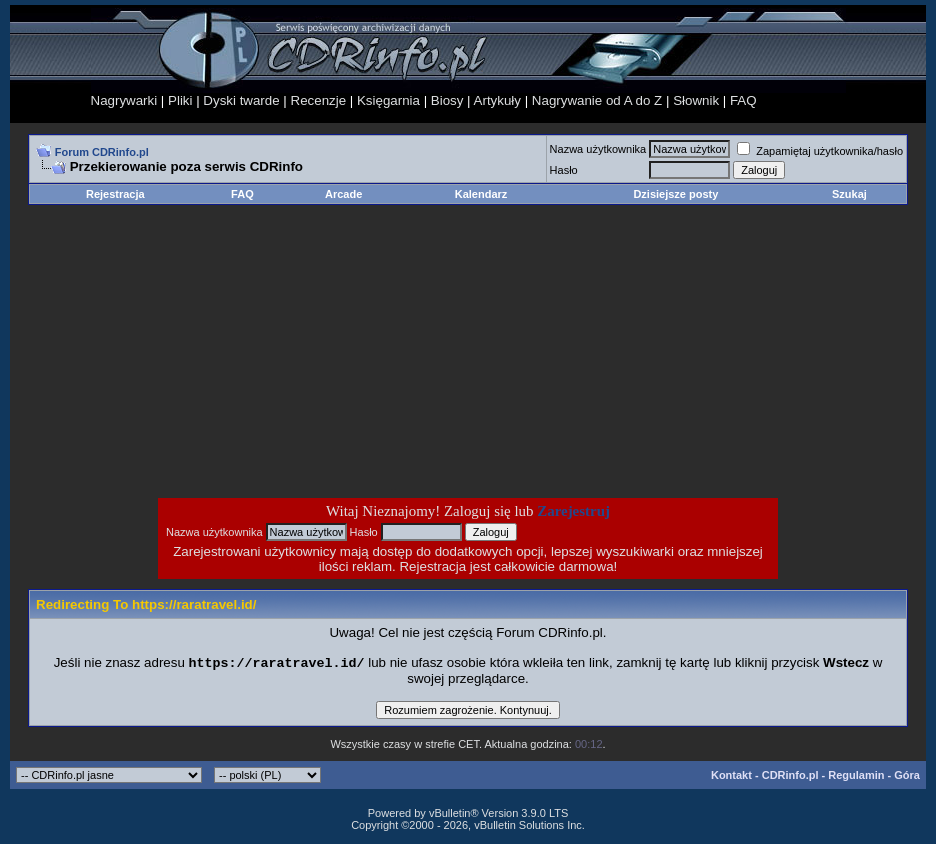 The image size is (936, 844). Describe the element at coordinates (573, 511) in the screenshot. I see `Zarejestruj` at that location.